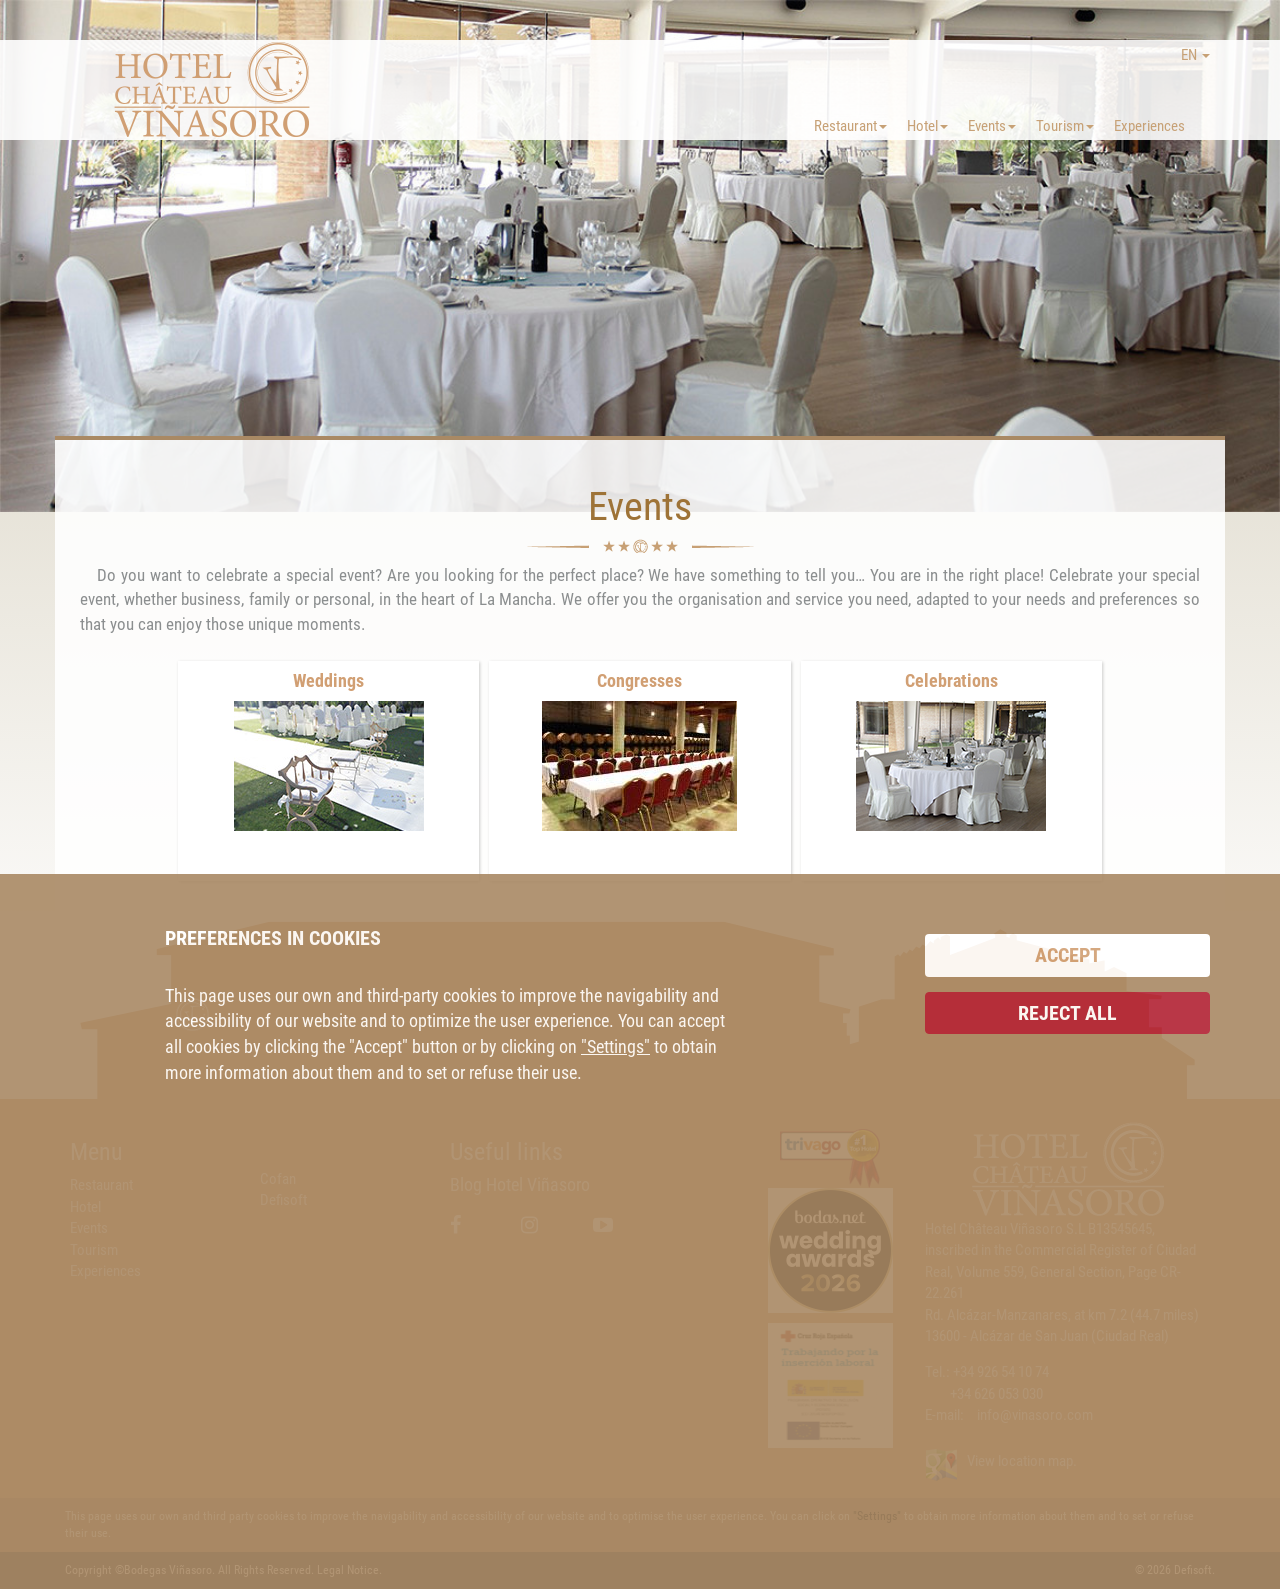  I want to click on Restaurant, so click(850, 126).